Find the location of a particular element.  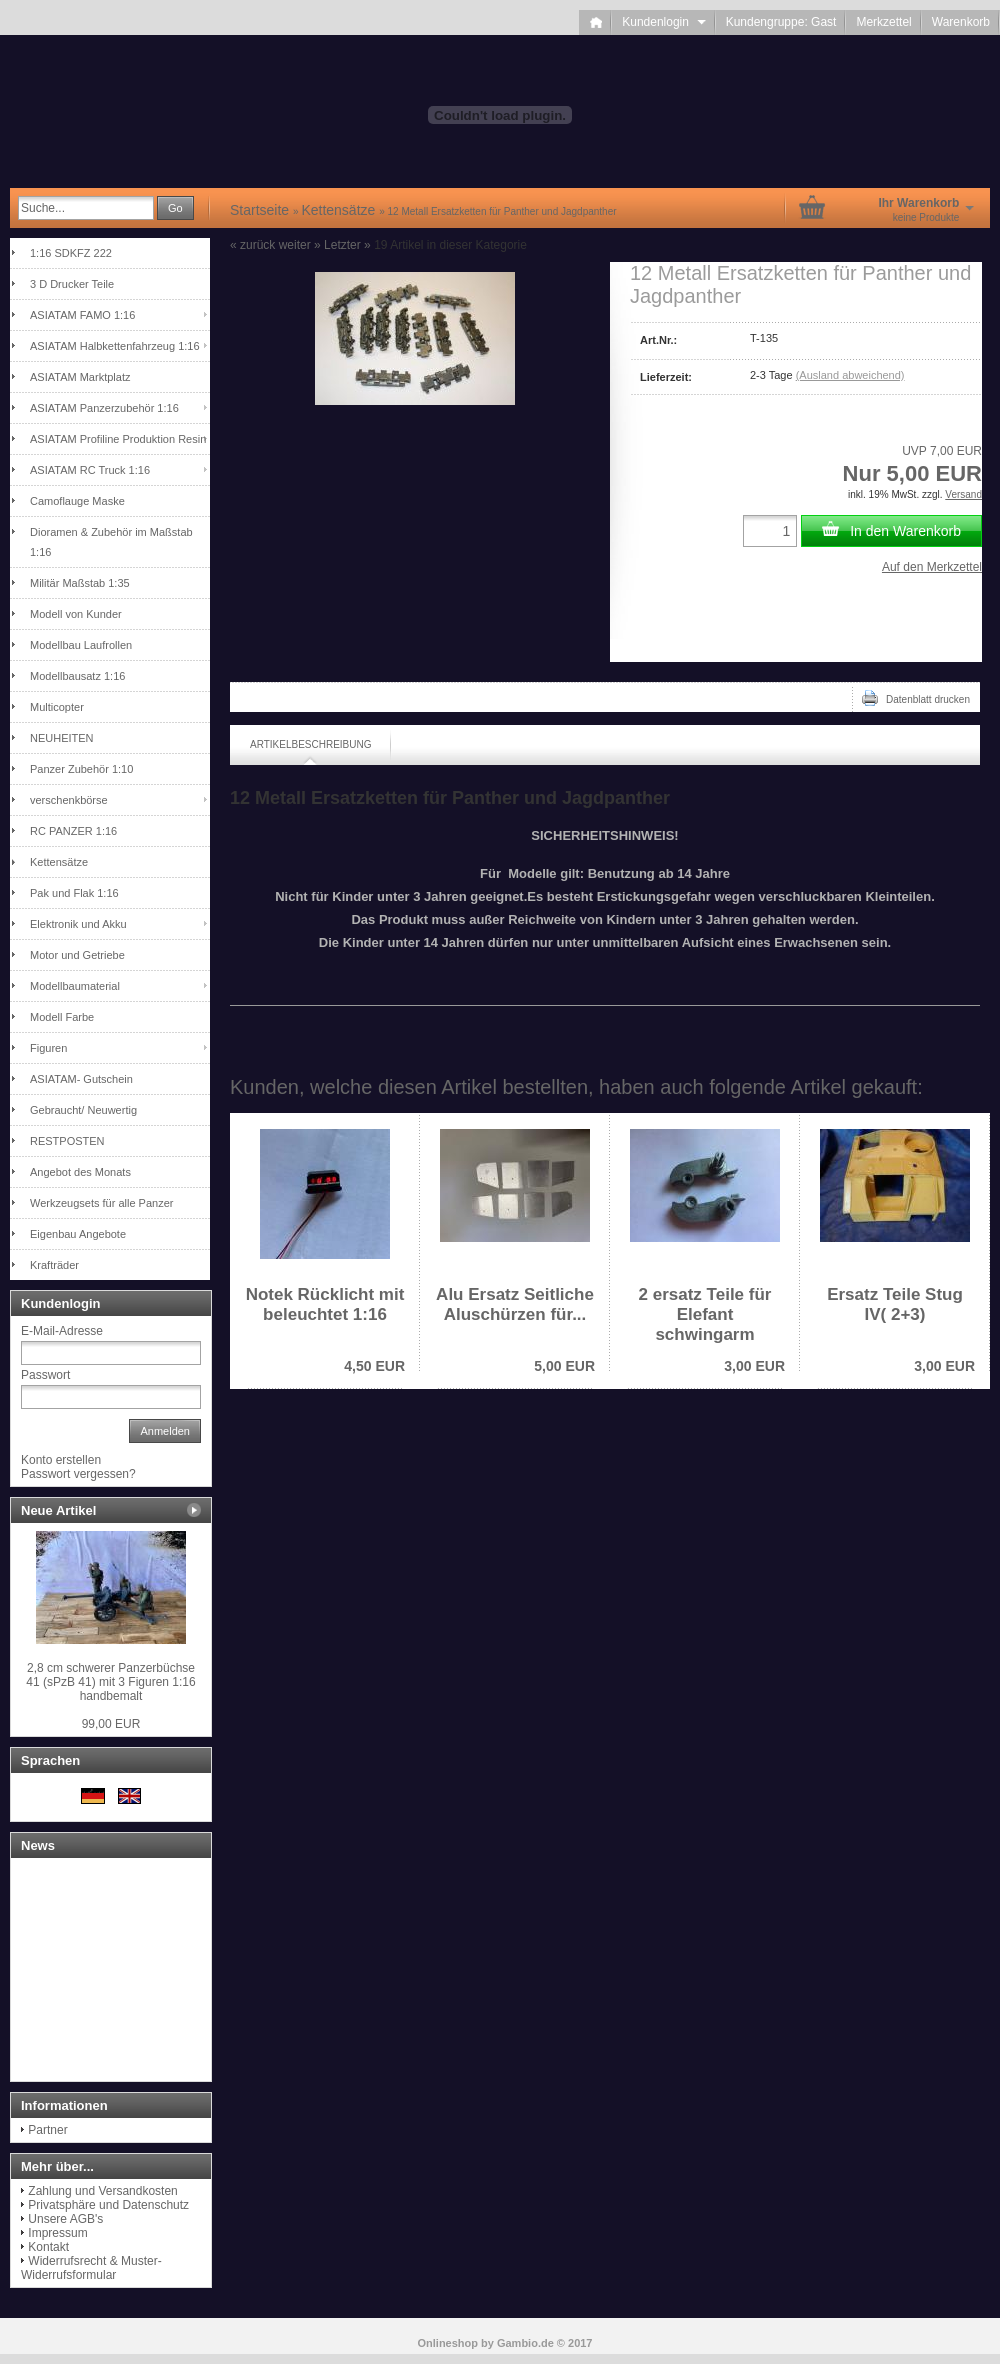

Krafträder is located at coordinates (54, 1265).